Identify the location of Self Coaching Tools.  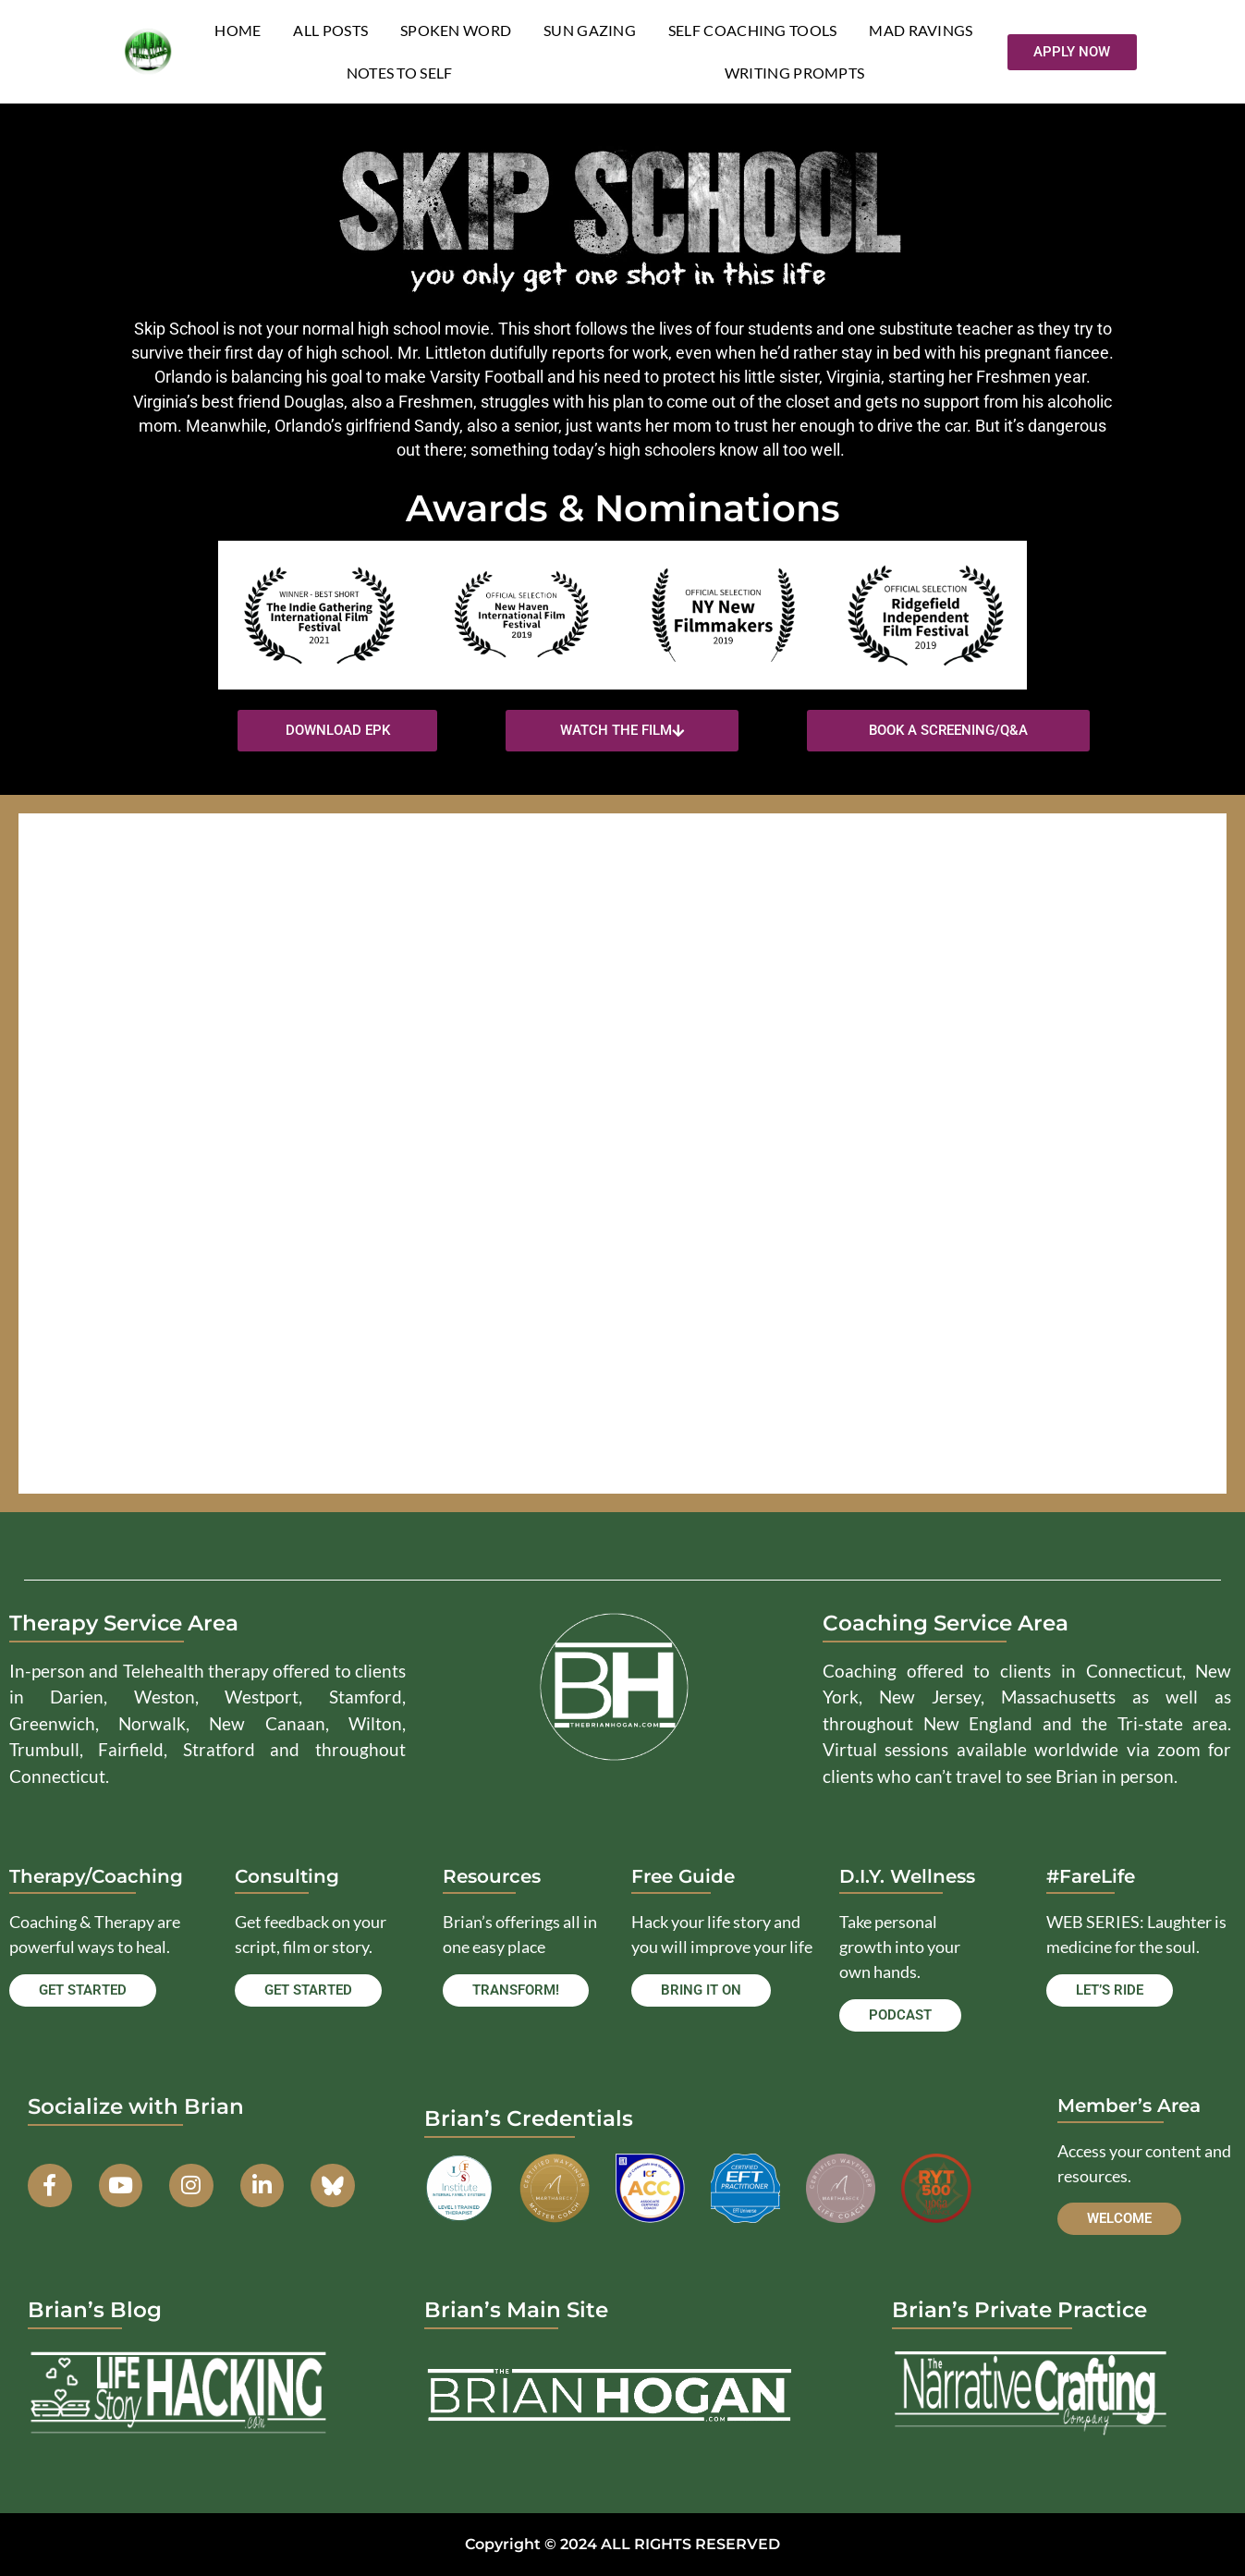
(752, 30).